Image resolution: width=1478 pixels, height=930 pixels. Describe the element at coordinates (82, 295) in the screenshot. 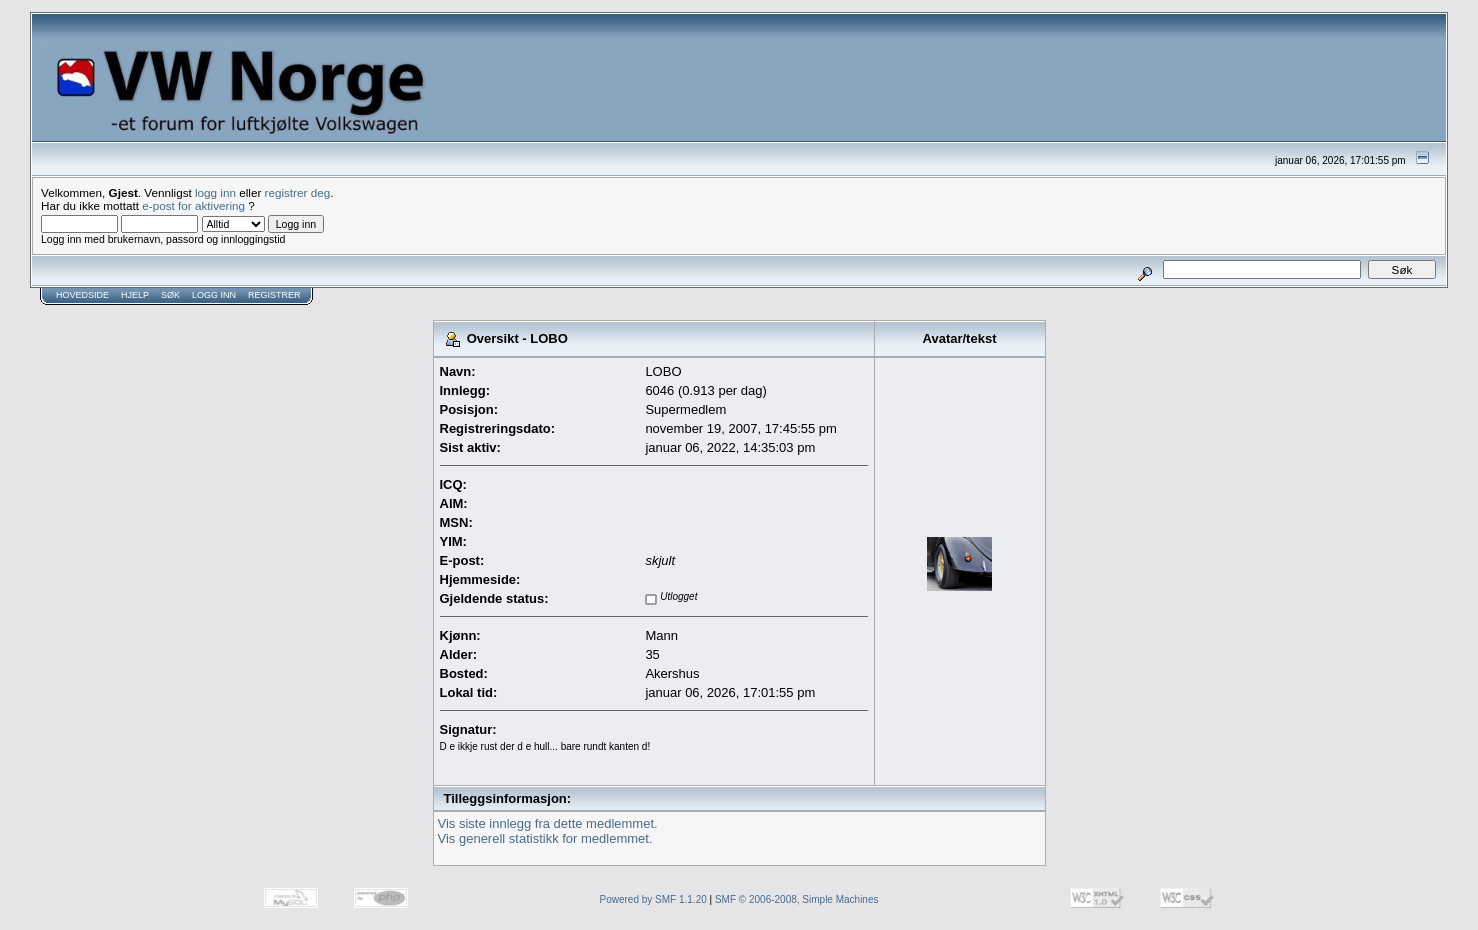

I see `Hovedside` at that location.